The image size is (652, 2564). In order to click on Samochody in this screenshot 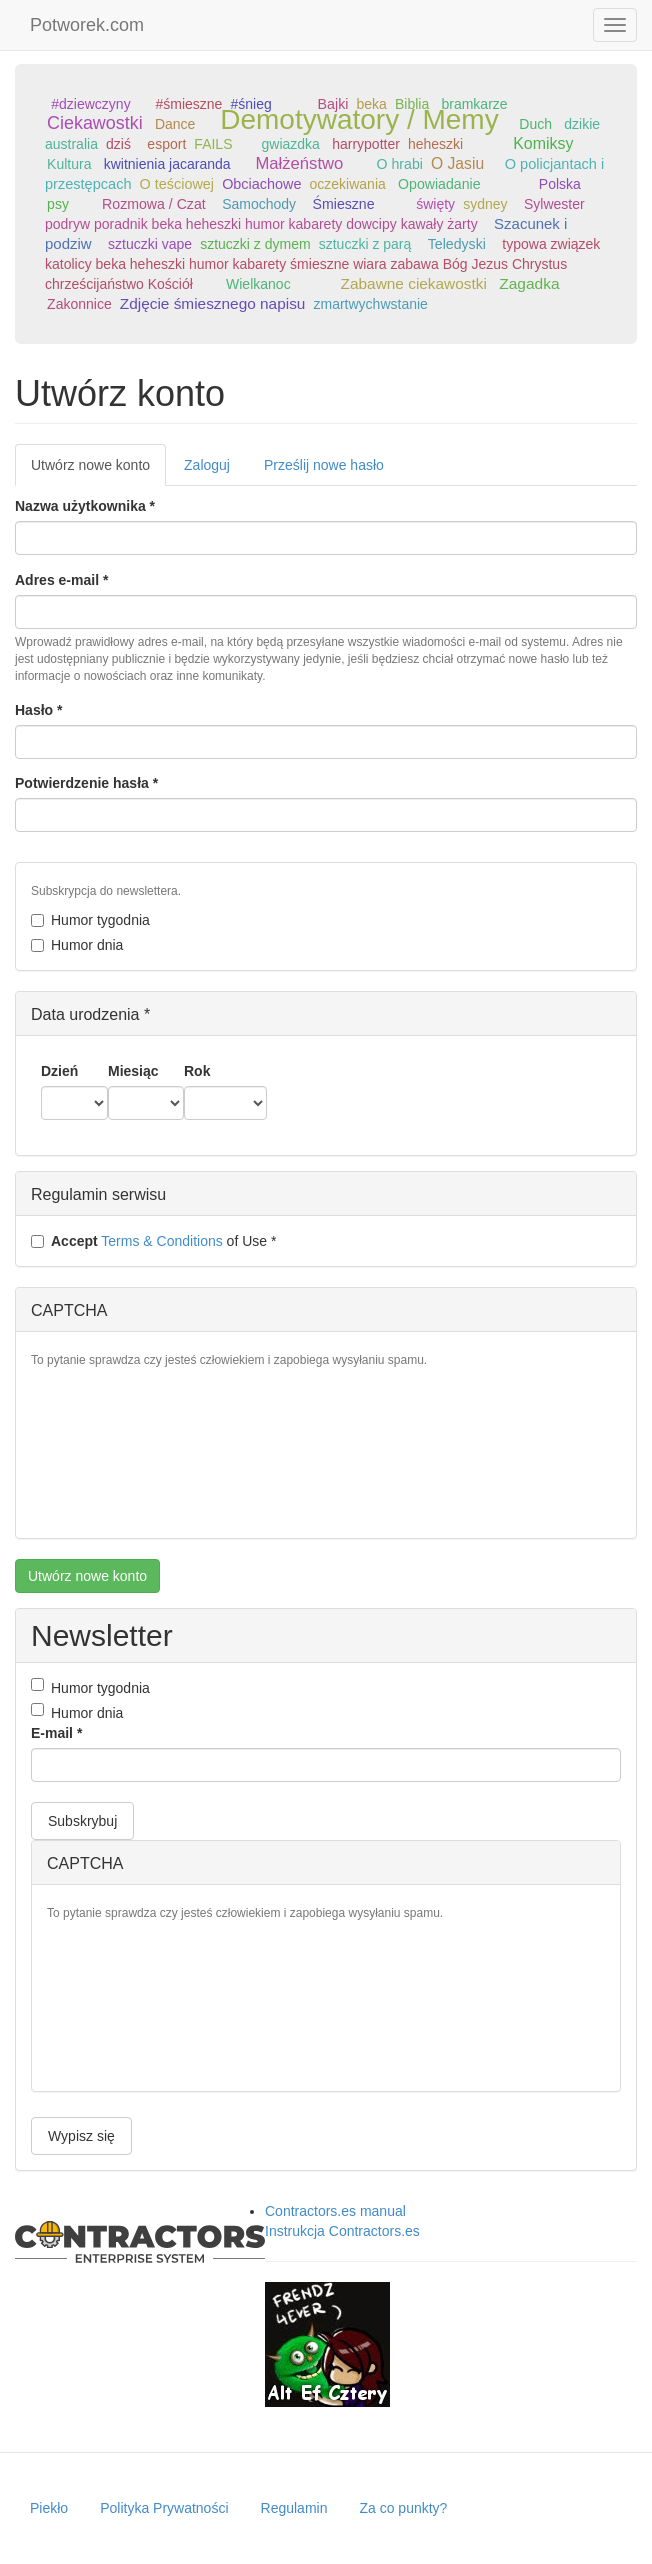, I will do `click(259, 204)`.